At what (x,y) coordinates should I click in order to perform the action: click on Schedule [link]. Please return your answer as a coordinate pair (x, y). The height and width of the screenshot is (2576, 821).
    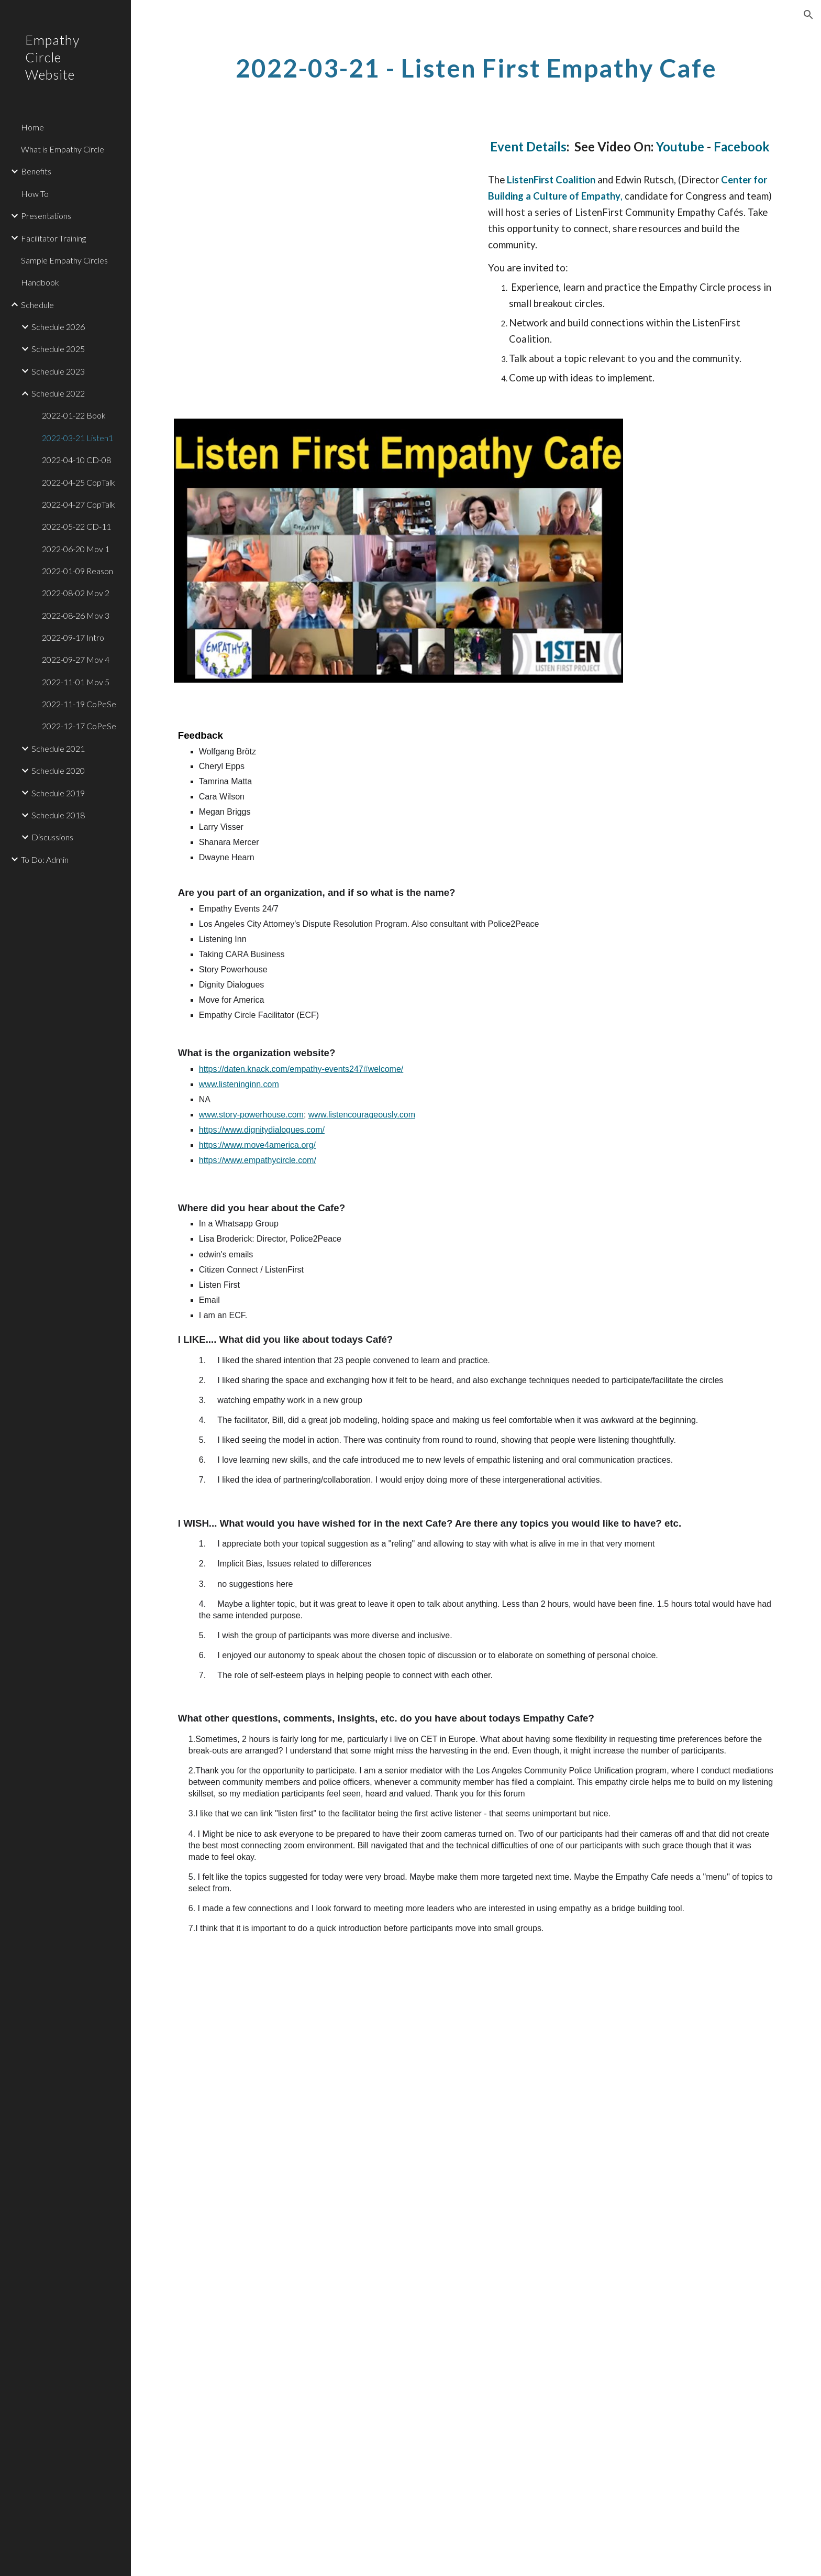
    Looking at the image, I should click on (37, 305).